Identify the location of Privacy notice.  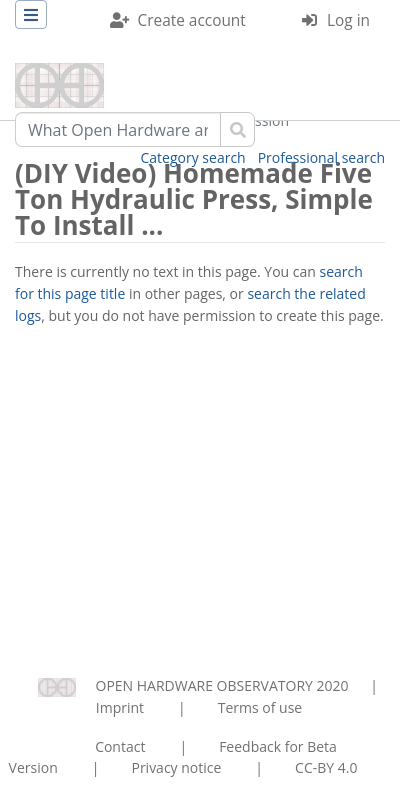
(176, 767).